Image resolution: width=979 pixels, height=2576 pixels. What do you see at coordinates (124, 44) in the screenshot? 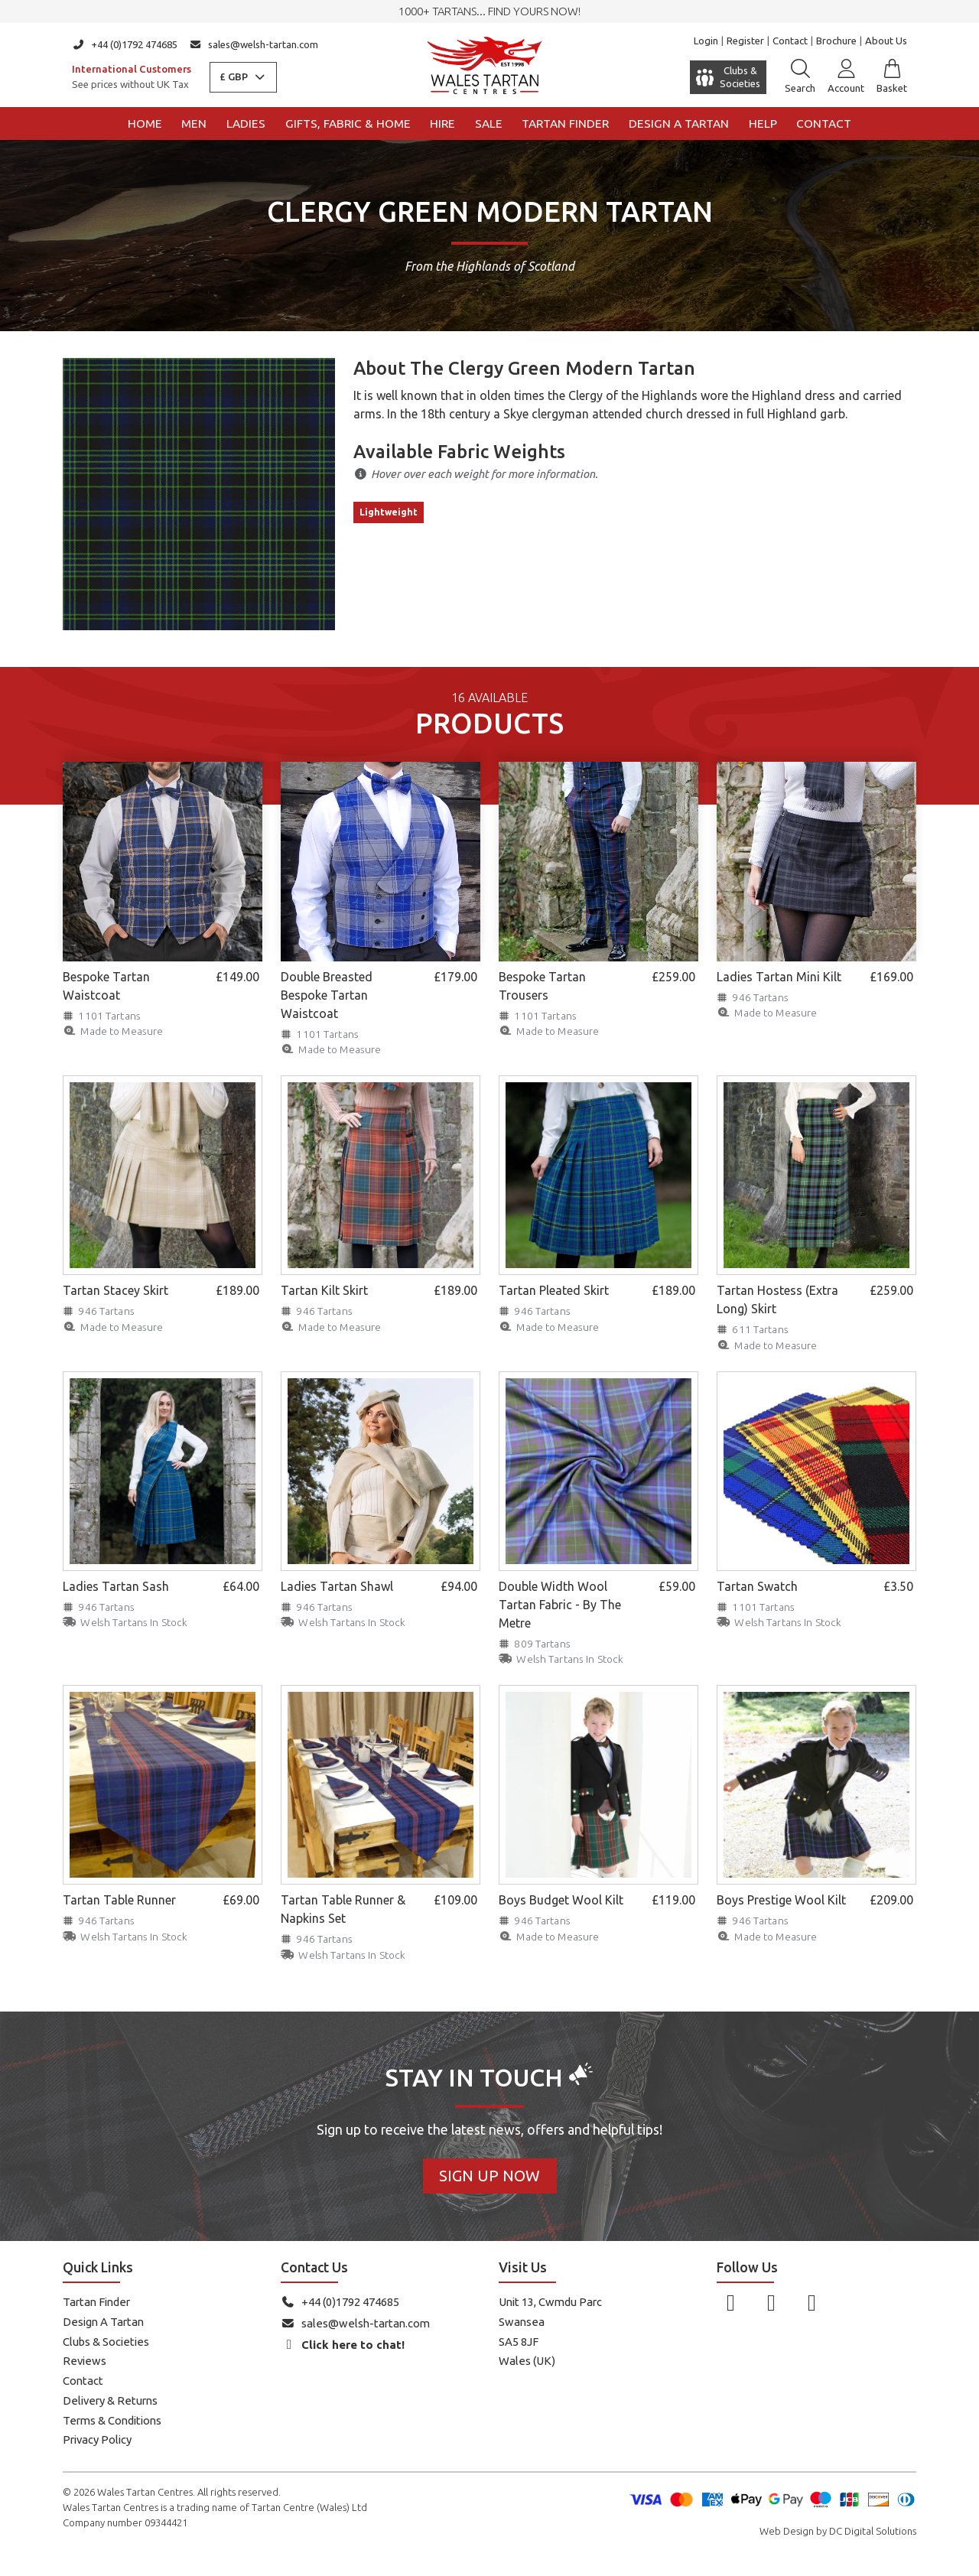
I see `+44 (0)1792 474685` at bounding box center [124, 44].